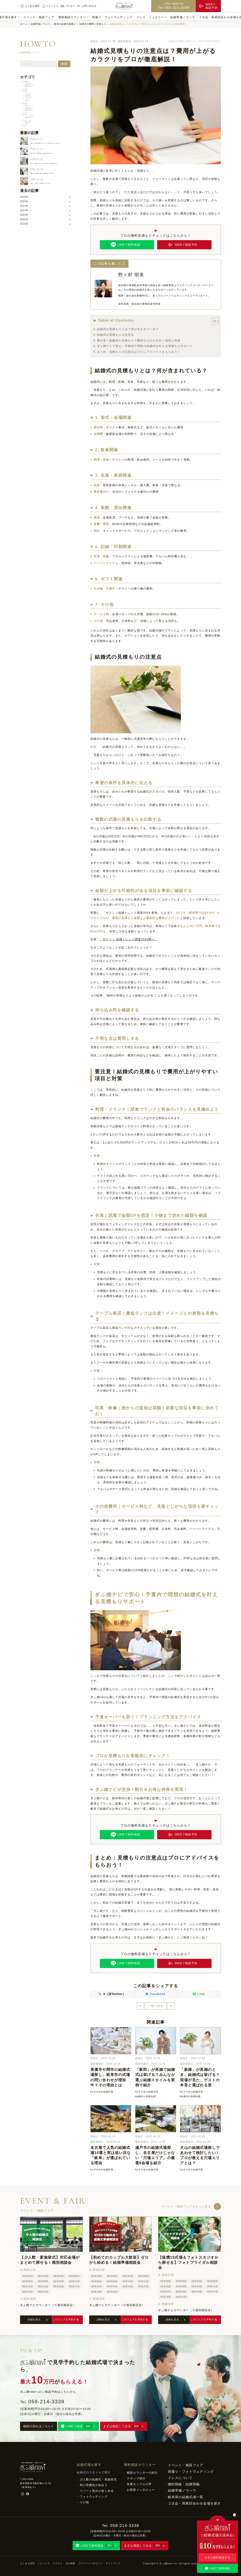  What do you see at coordinates (35, 128) in the screenshot?
I see `再婚について` at bounding box center [35, 128].